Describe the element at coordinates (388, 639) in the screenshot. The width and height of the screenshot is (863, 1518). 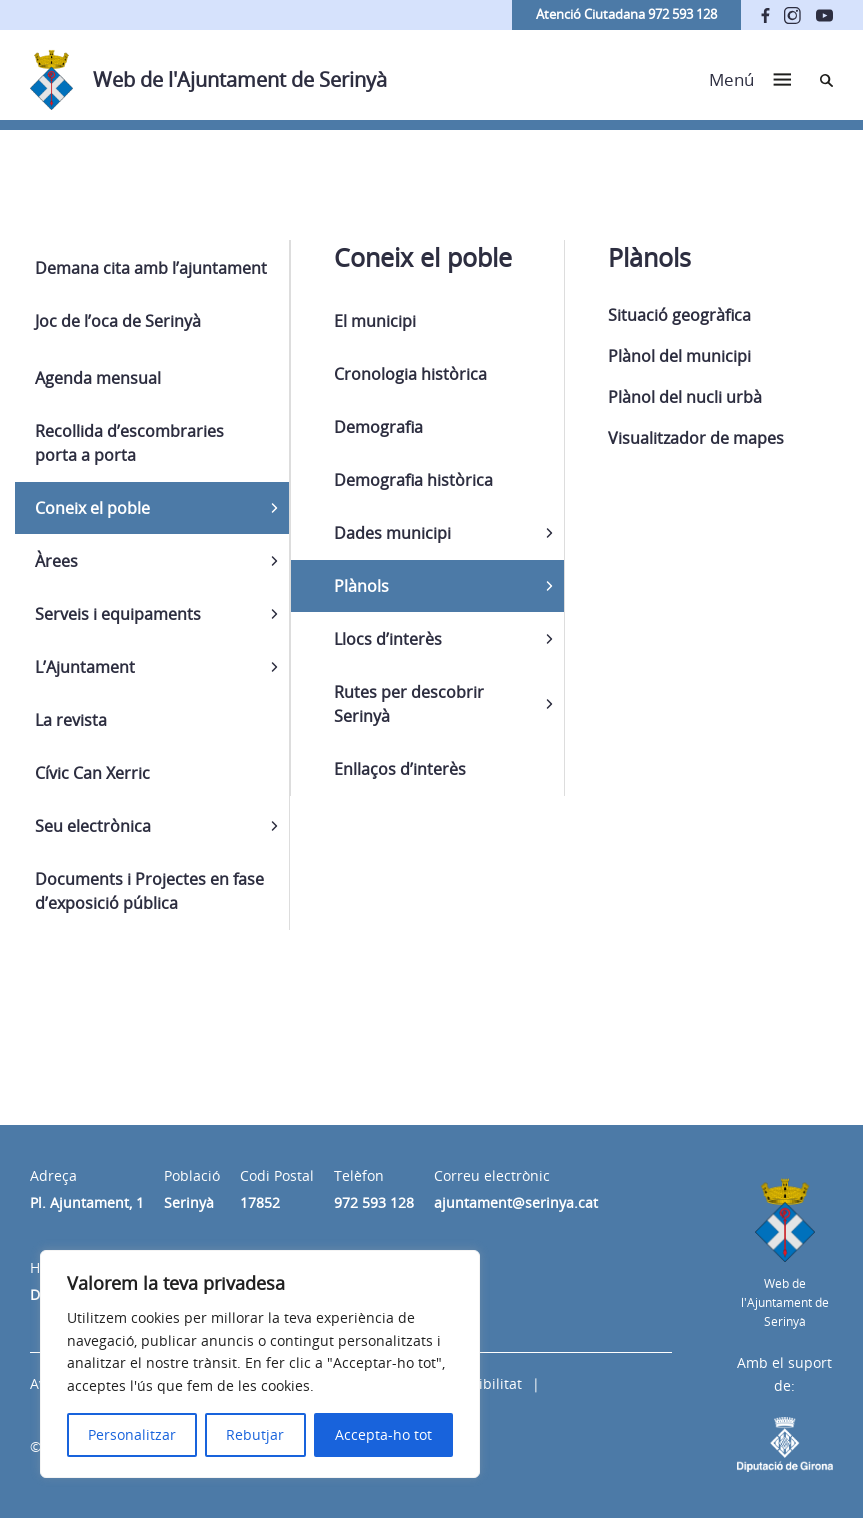
I see `Llocs d’interès` at that location.